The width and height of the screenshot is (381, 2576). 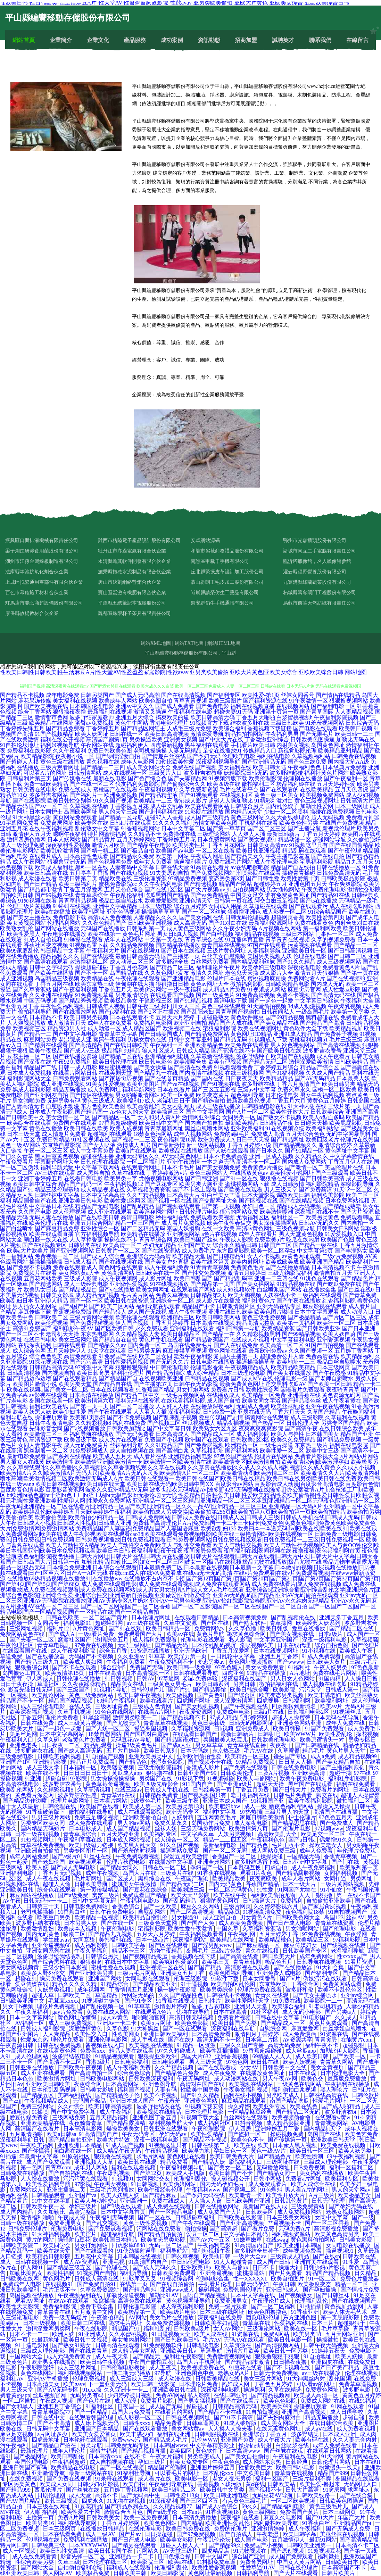 What do you see at coordinates (272, 1856) in the screenshot?
I see `操操操碰` at bounding box center [272, 1856].